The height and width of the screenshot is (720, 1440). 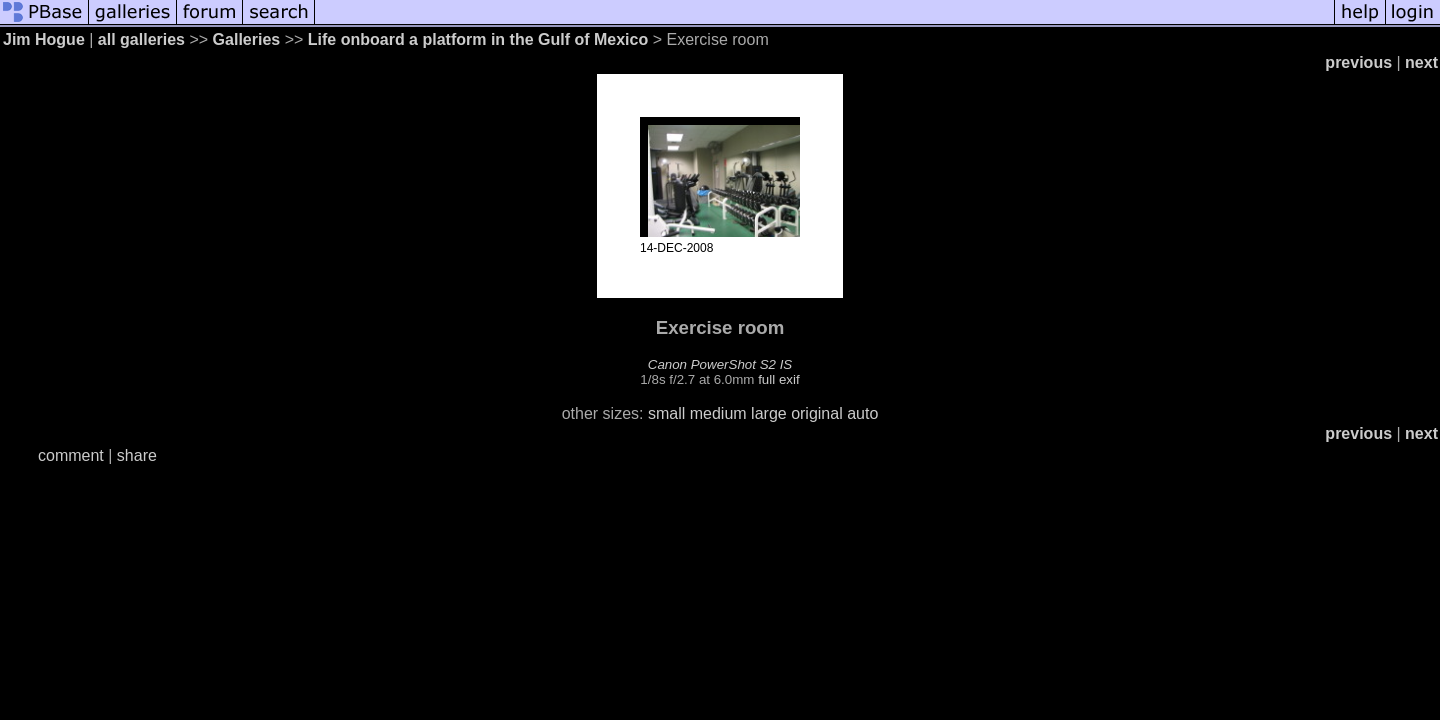 What do you see at coordinates (769, 413) in the screenshot?
I see `large` at bounding box center [769, 413].